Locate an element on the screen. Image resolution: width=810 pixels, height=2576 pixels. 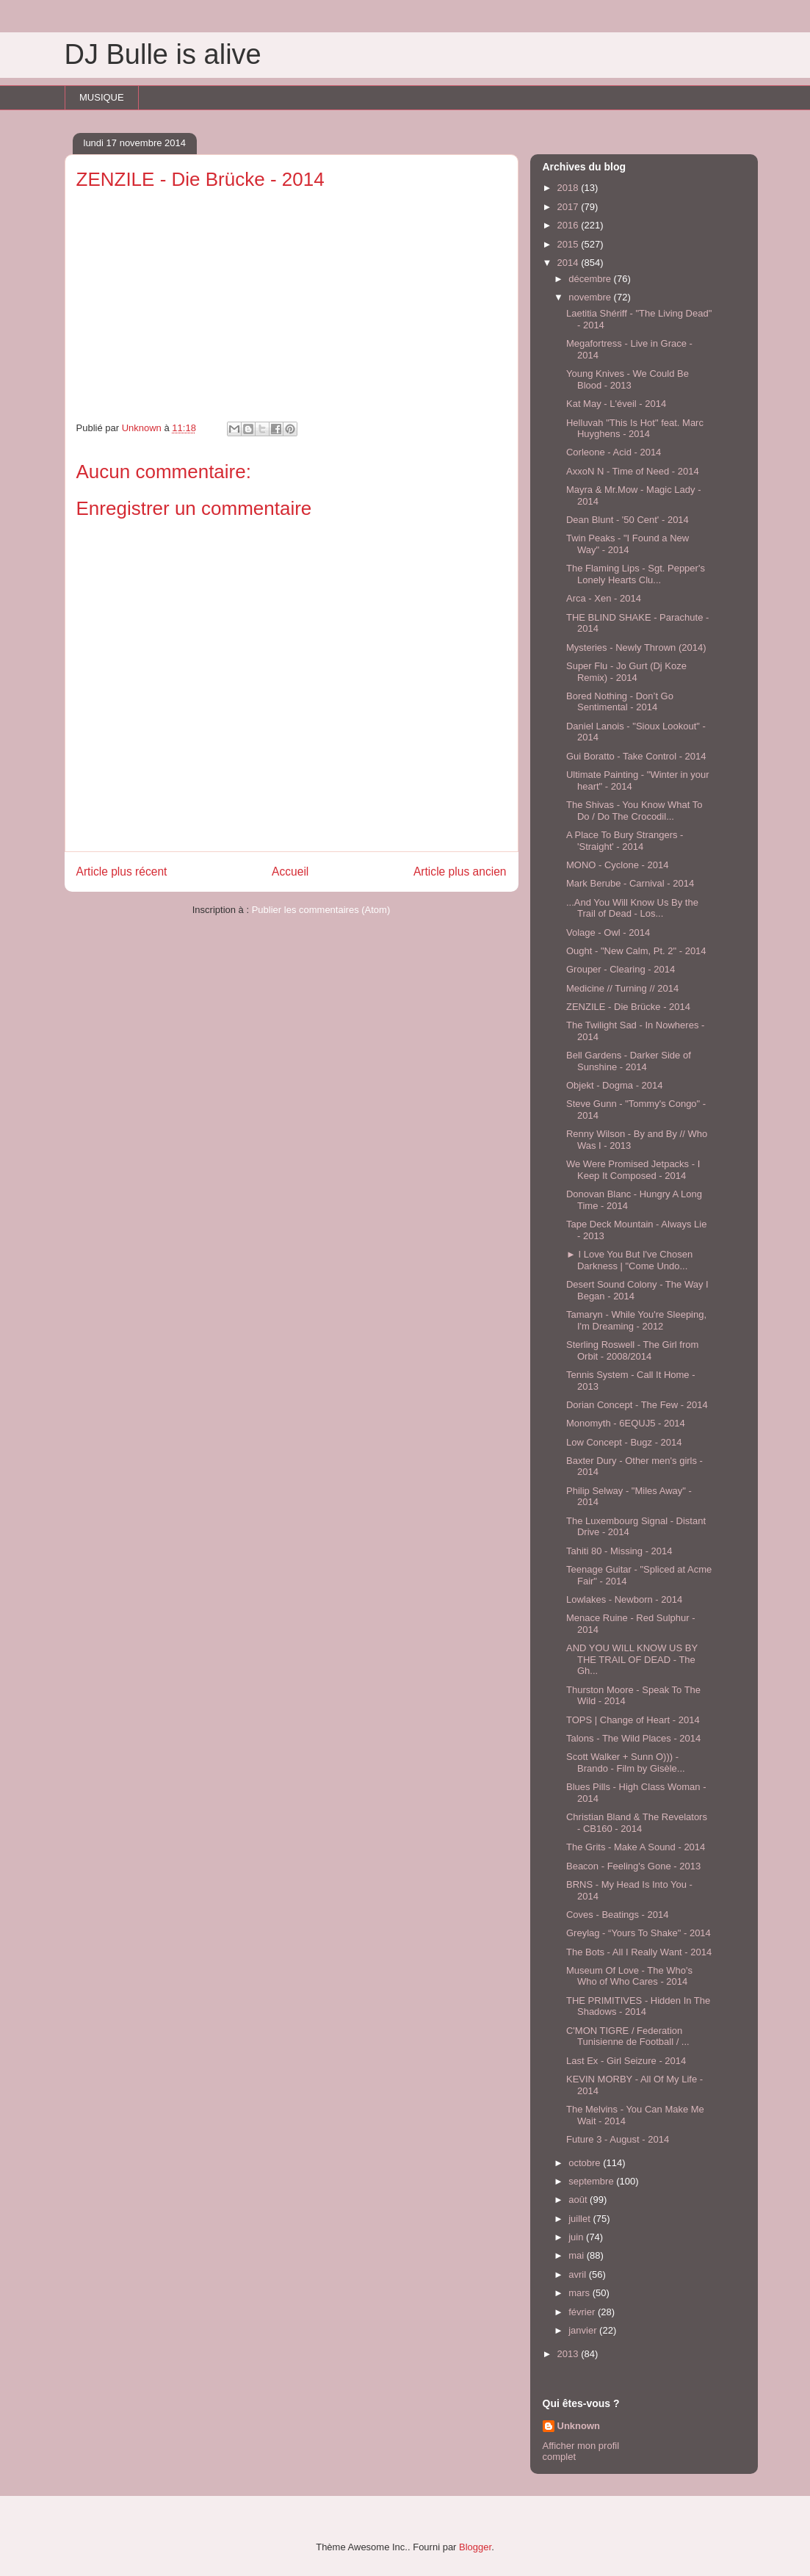
...And You Will Know Us By the Trail of Dead - Los... is located at coordinates (632, 908).